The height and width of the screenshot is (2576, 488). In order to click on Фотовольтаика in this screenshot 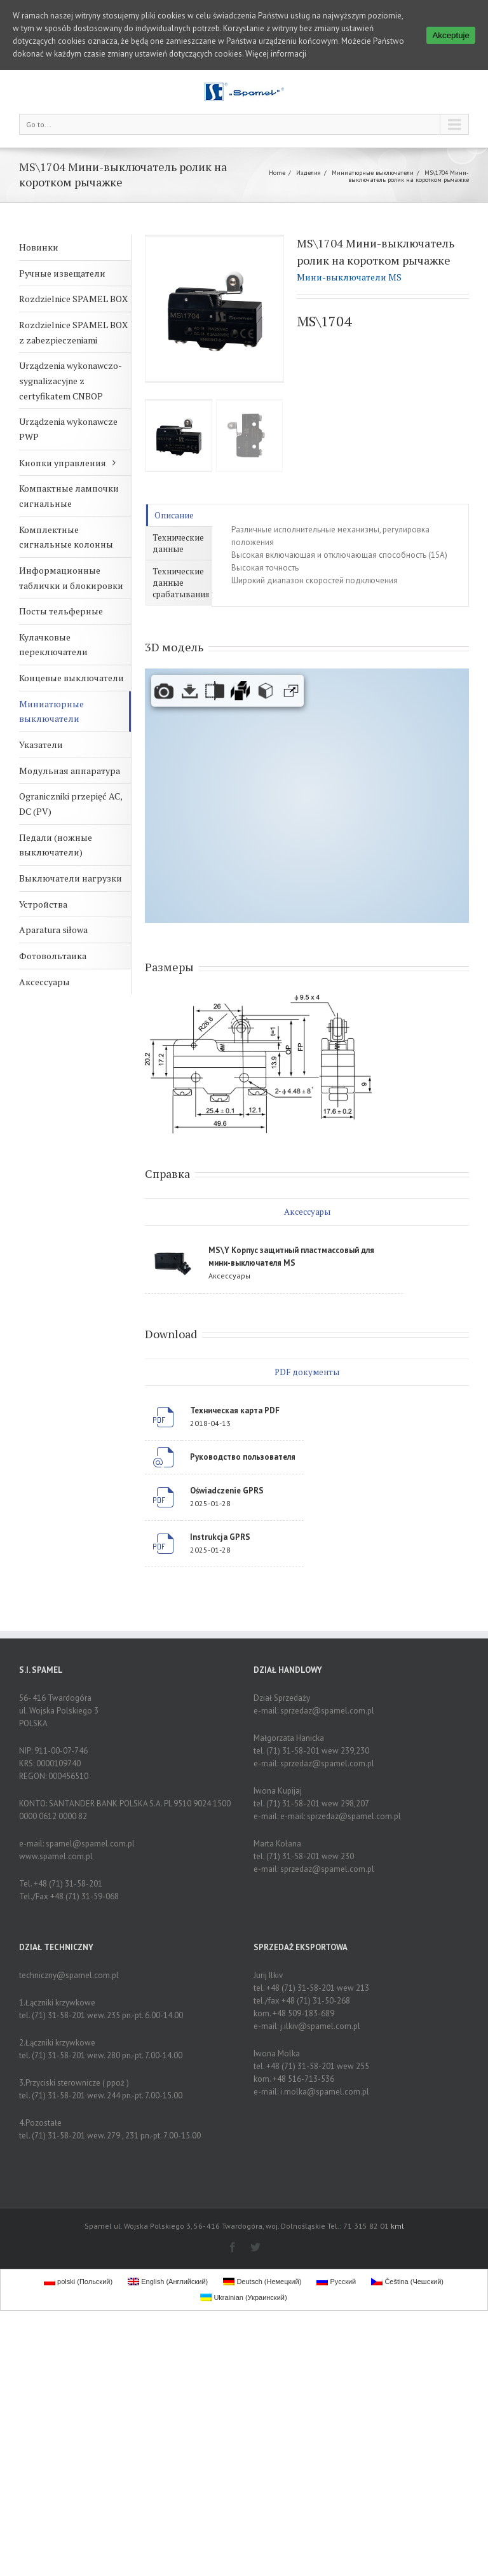, I will do `click(52, 956)`.